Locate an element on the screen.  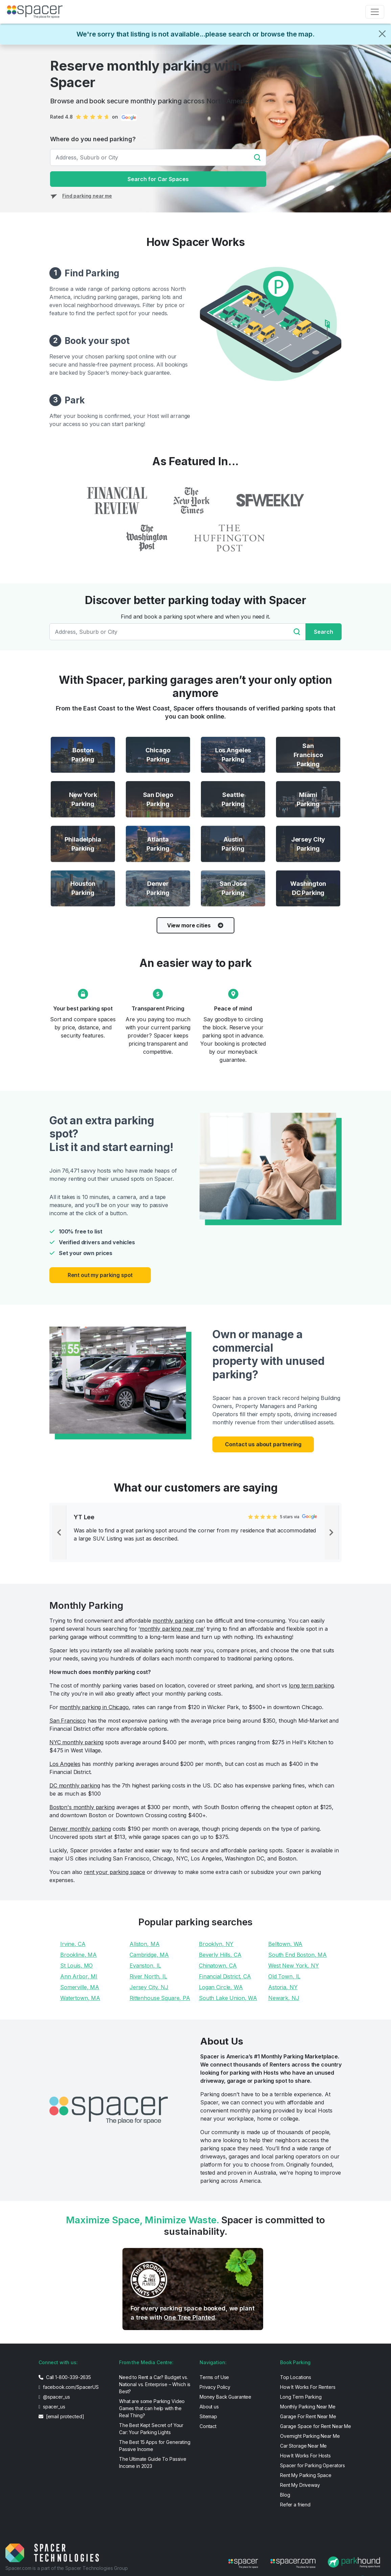
Long Term Parking is located at coordinates (301, 2397).